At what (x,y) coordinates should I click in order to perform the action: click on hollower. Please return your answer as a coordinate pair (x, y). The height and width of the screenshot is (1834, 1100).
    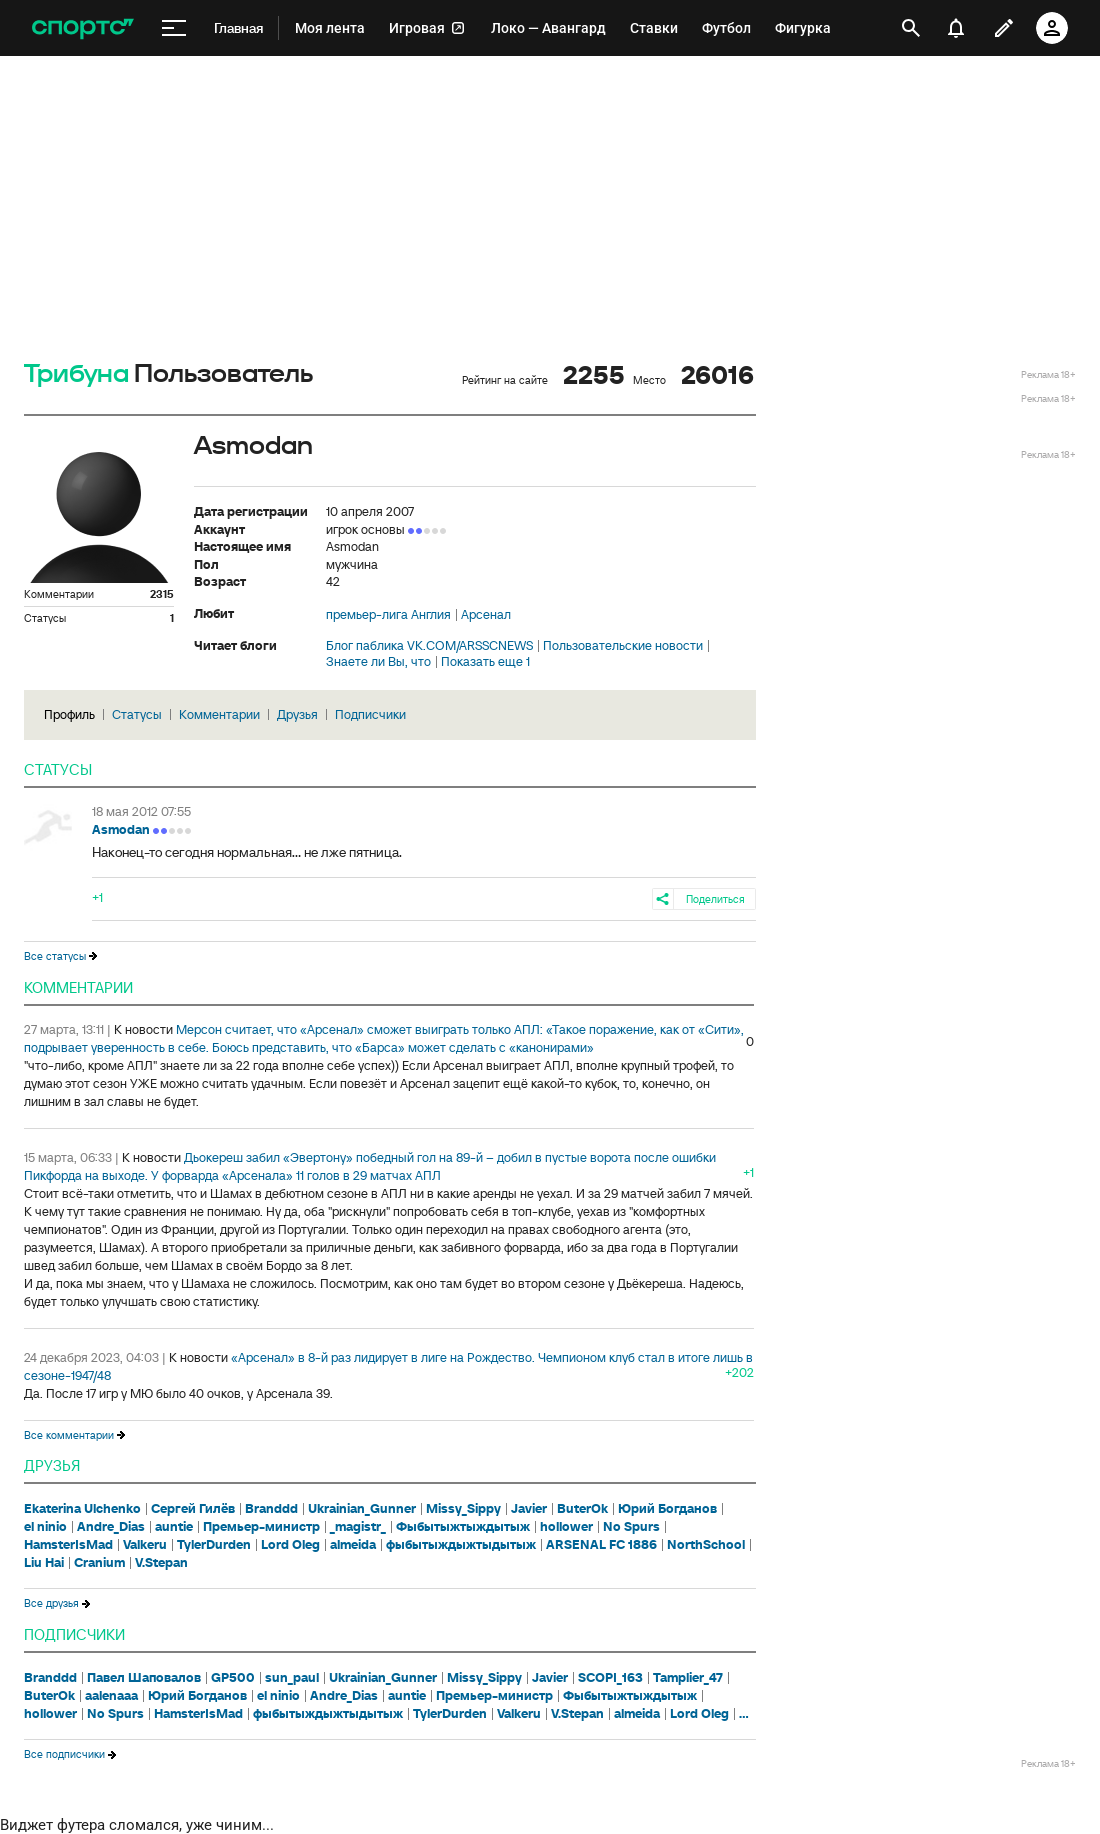
    Looking at the image, I should click on (566, 1527).